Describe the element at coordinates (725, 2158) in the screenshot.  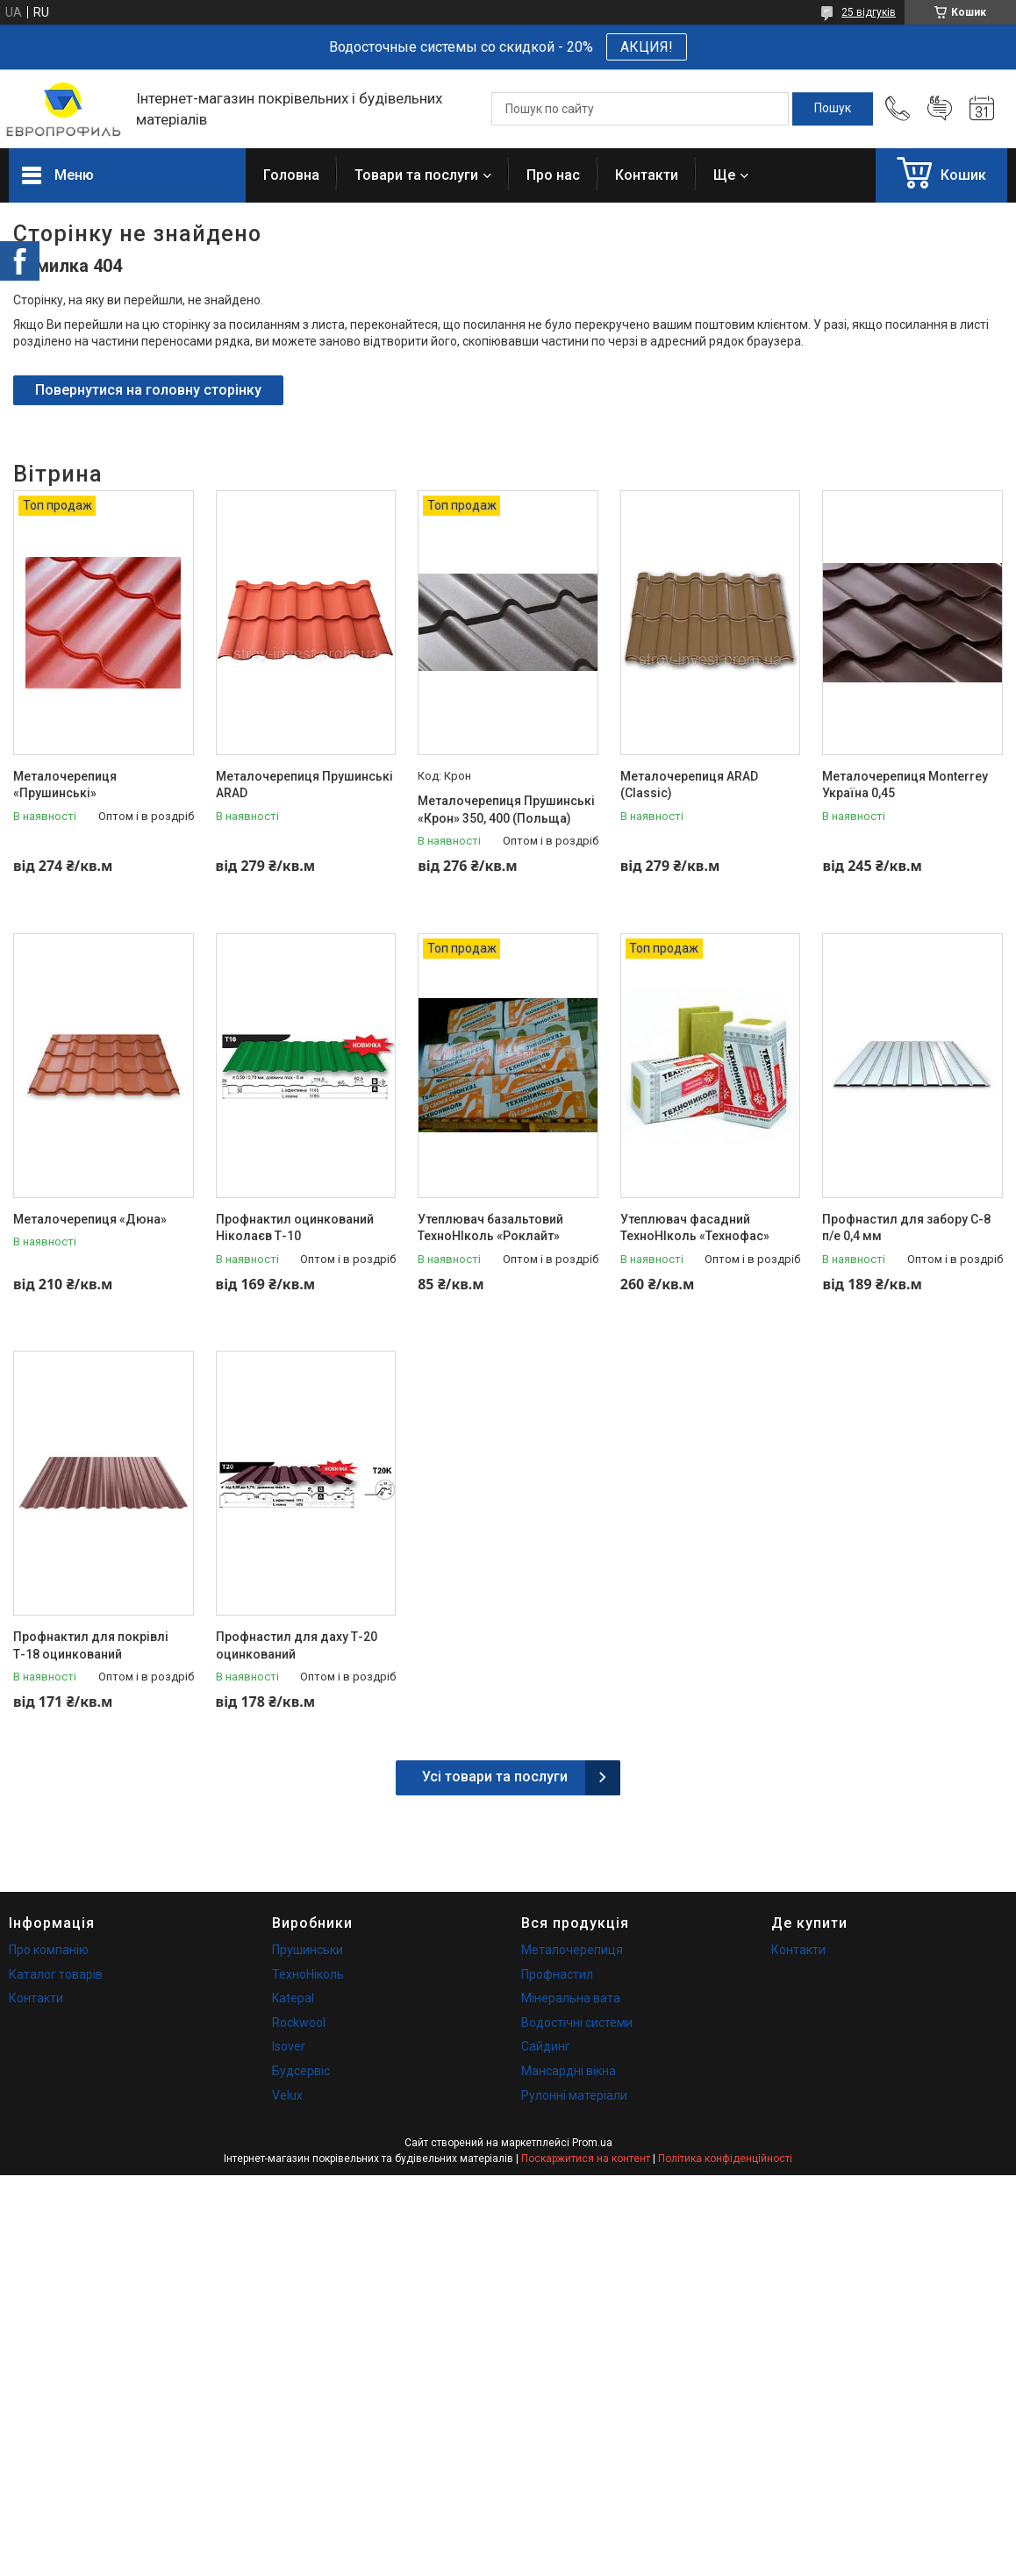
I see `Політика конфіденційності` at that location.